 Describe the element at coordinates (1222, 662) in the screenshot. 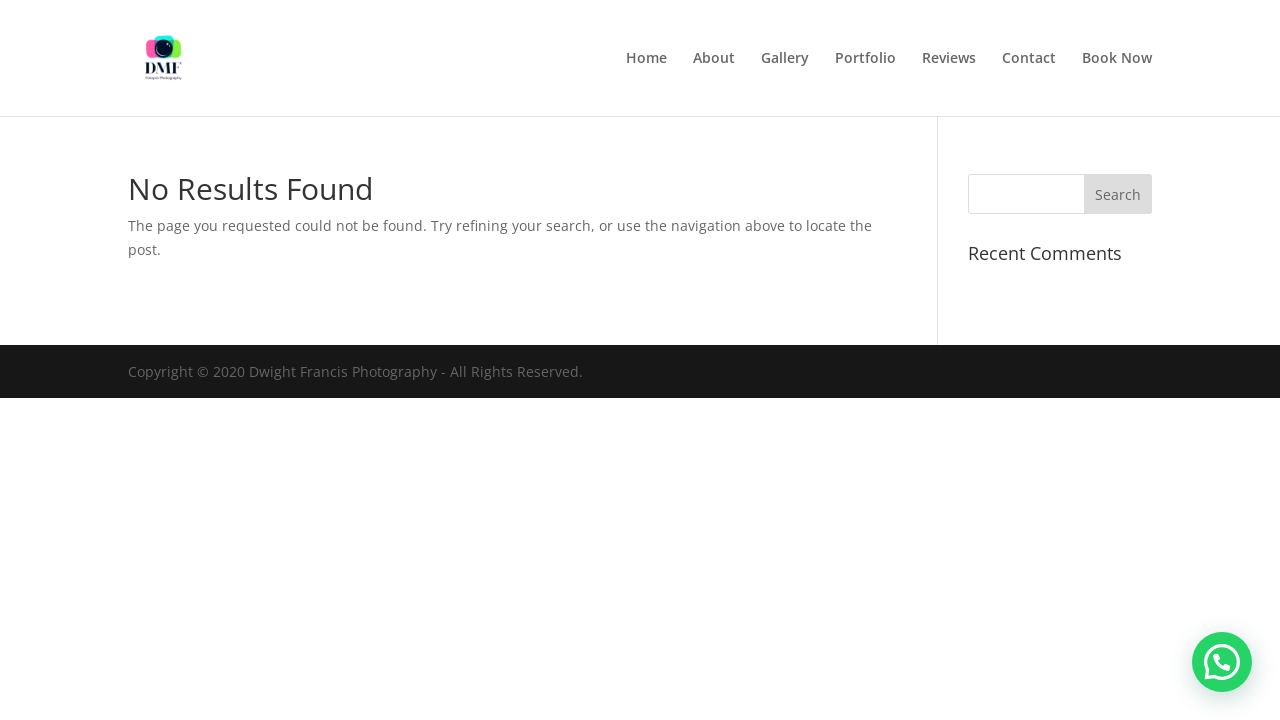

I see `[button]` at that location.